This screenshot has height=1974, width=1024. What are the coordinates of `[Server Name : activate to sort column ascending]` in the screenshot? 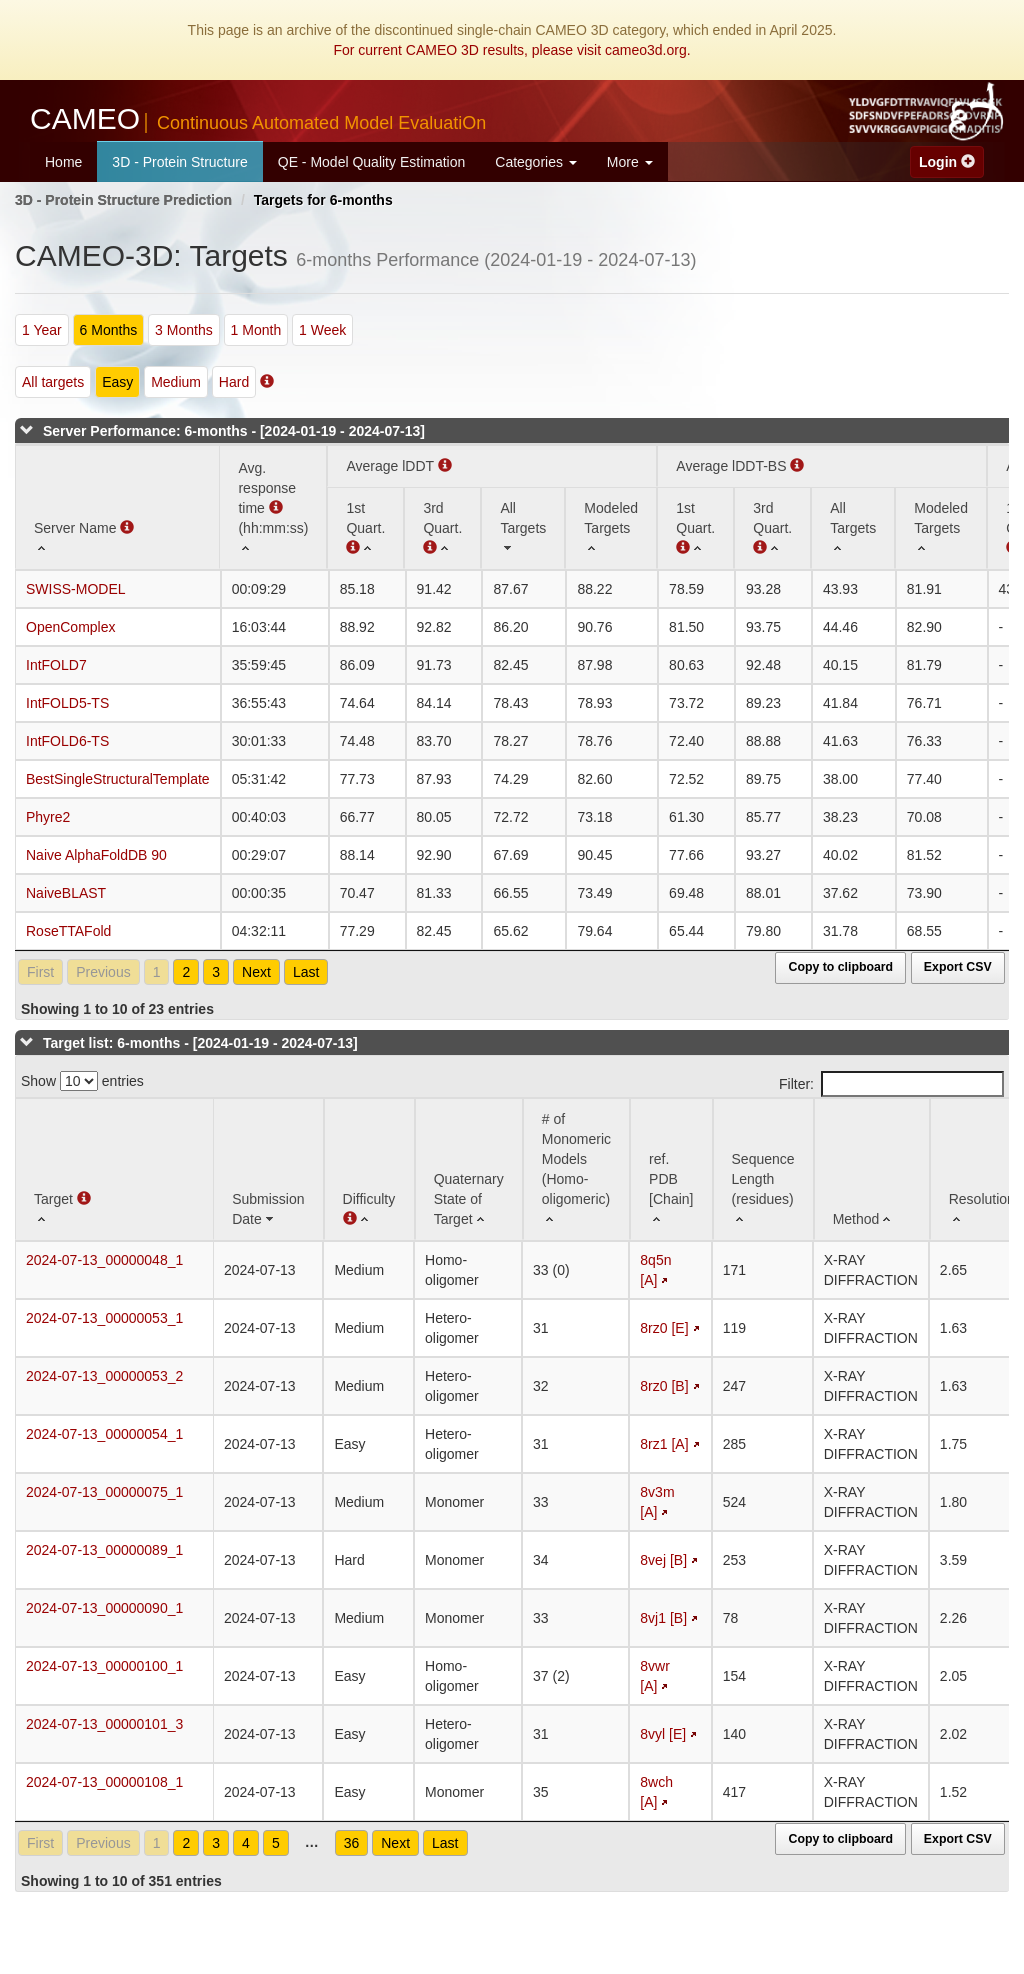 It's located at (117, 507).